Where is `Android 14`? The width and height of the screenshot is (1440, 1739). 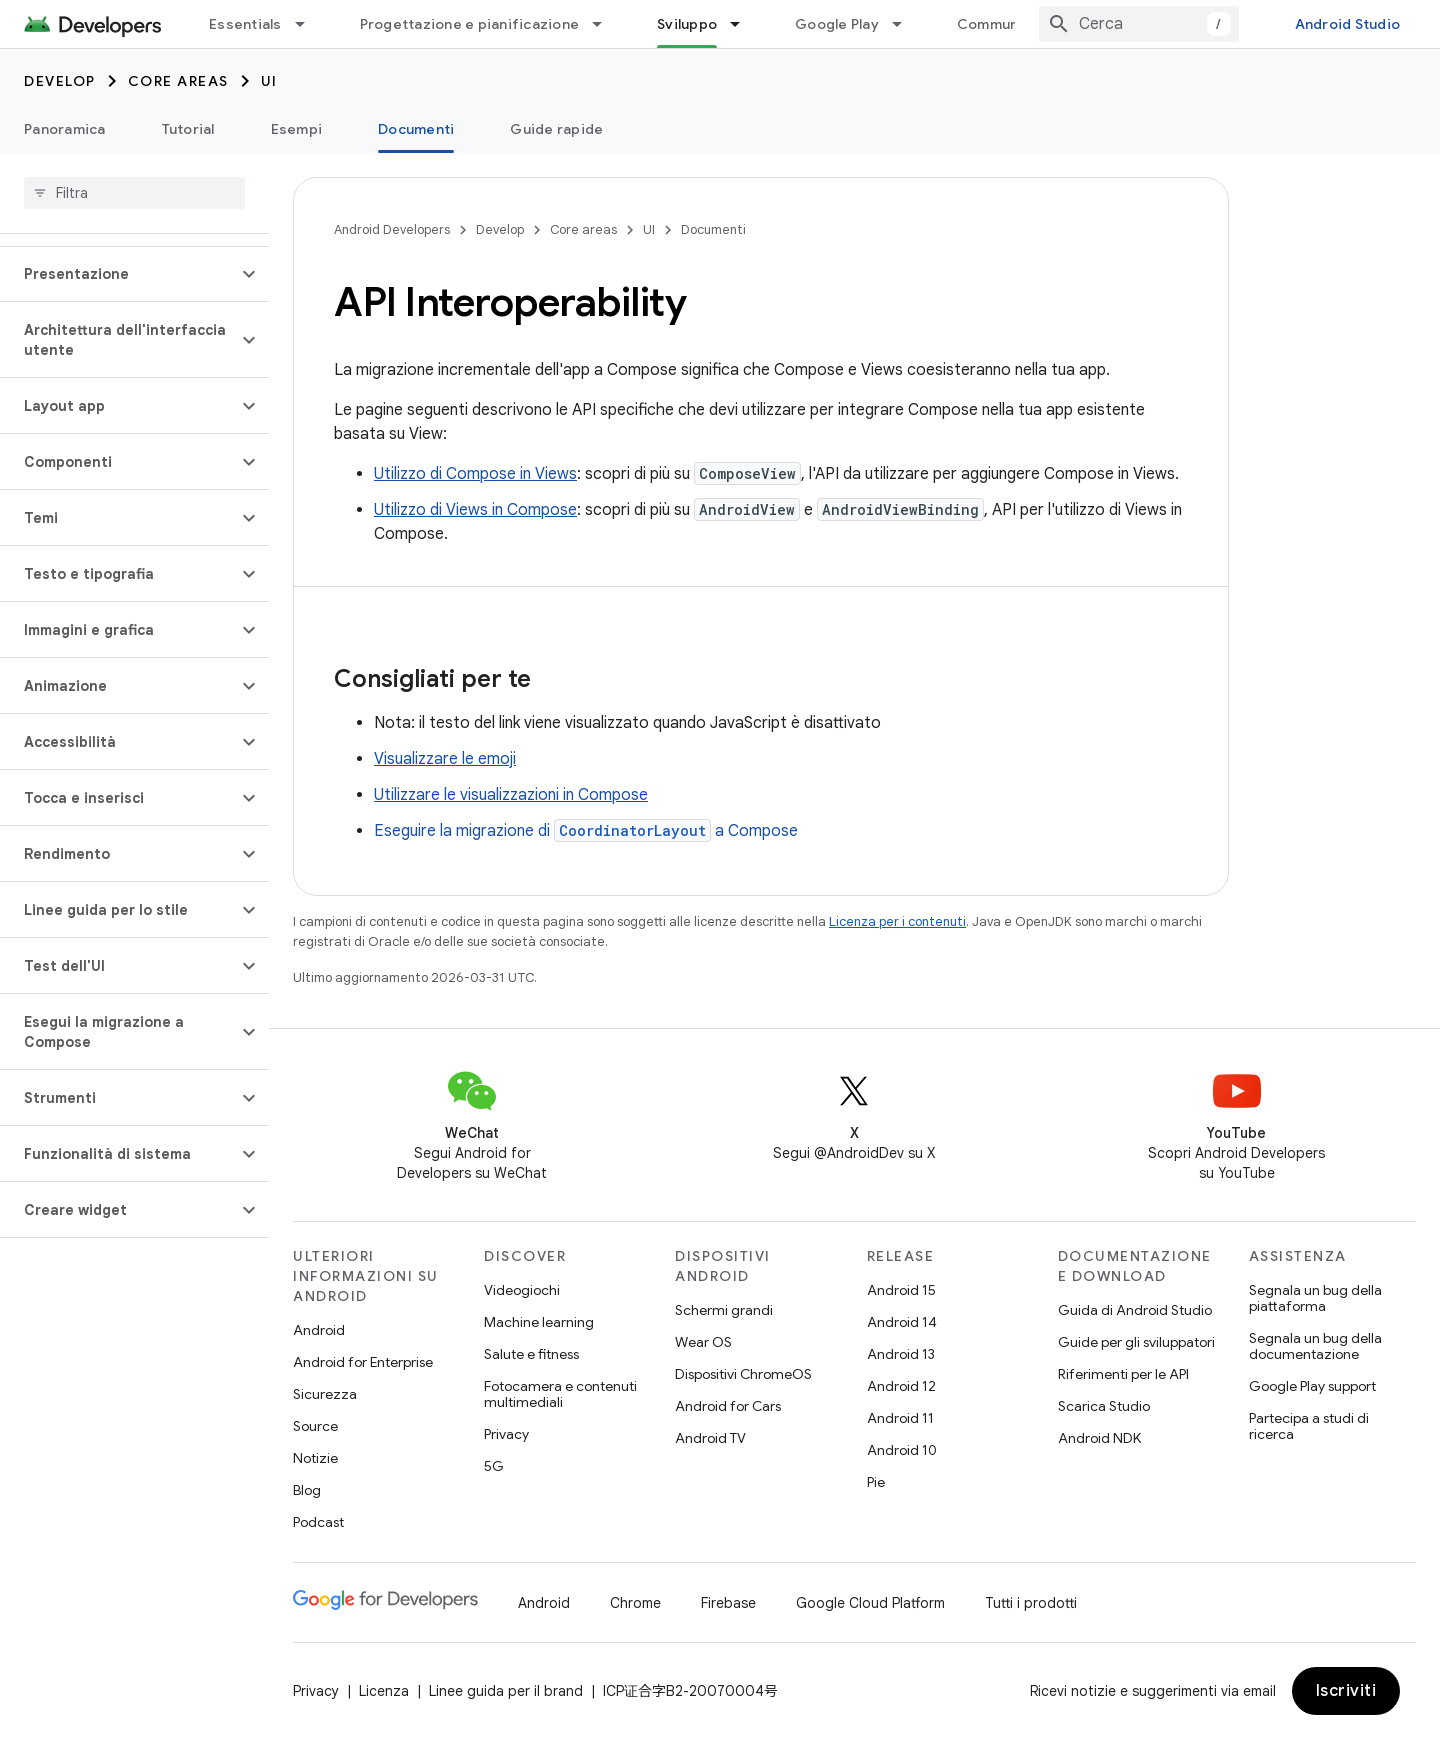
Android 14 is located at coordinates (902, 1322).